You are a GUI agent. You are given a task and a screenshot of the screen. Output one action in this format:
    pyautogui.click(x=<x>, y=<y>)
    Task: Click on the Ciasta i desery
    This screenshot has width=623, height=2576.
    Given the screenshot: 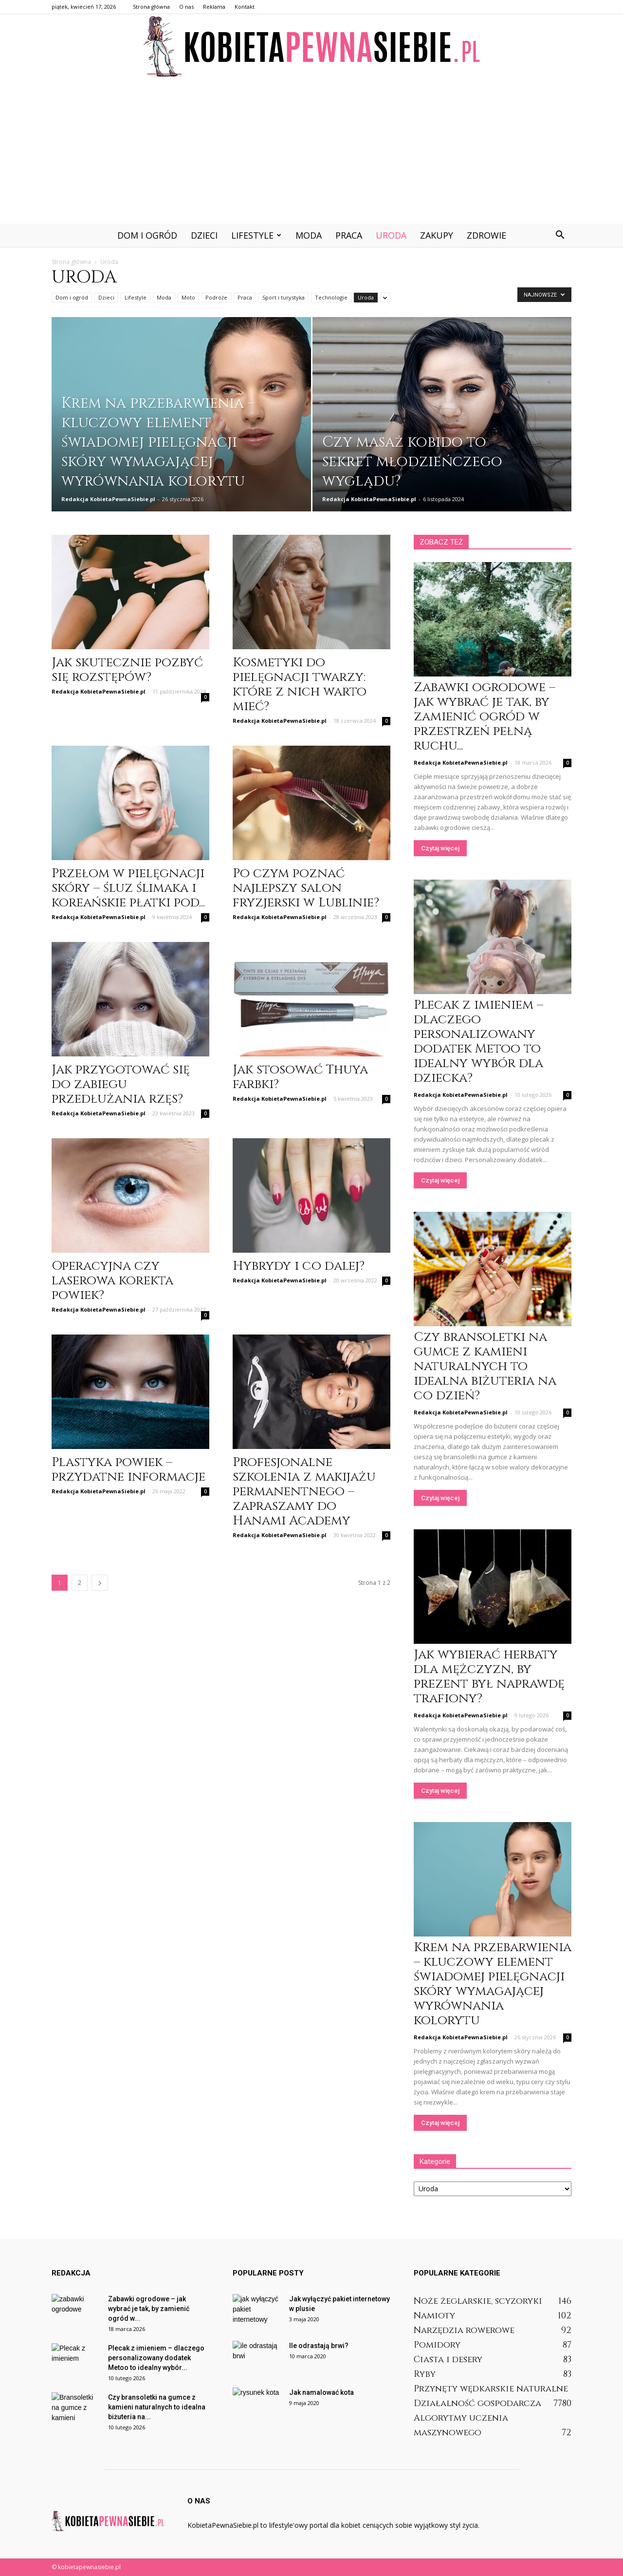 What is the action you would take?
    pyautogui.click(x=448, y=2359)
    